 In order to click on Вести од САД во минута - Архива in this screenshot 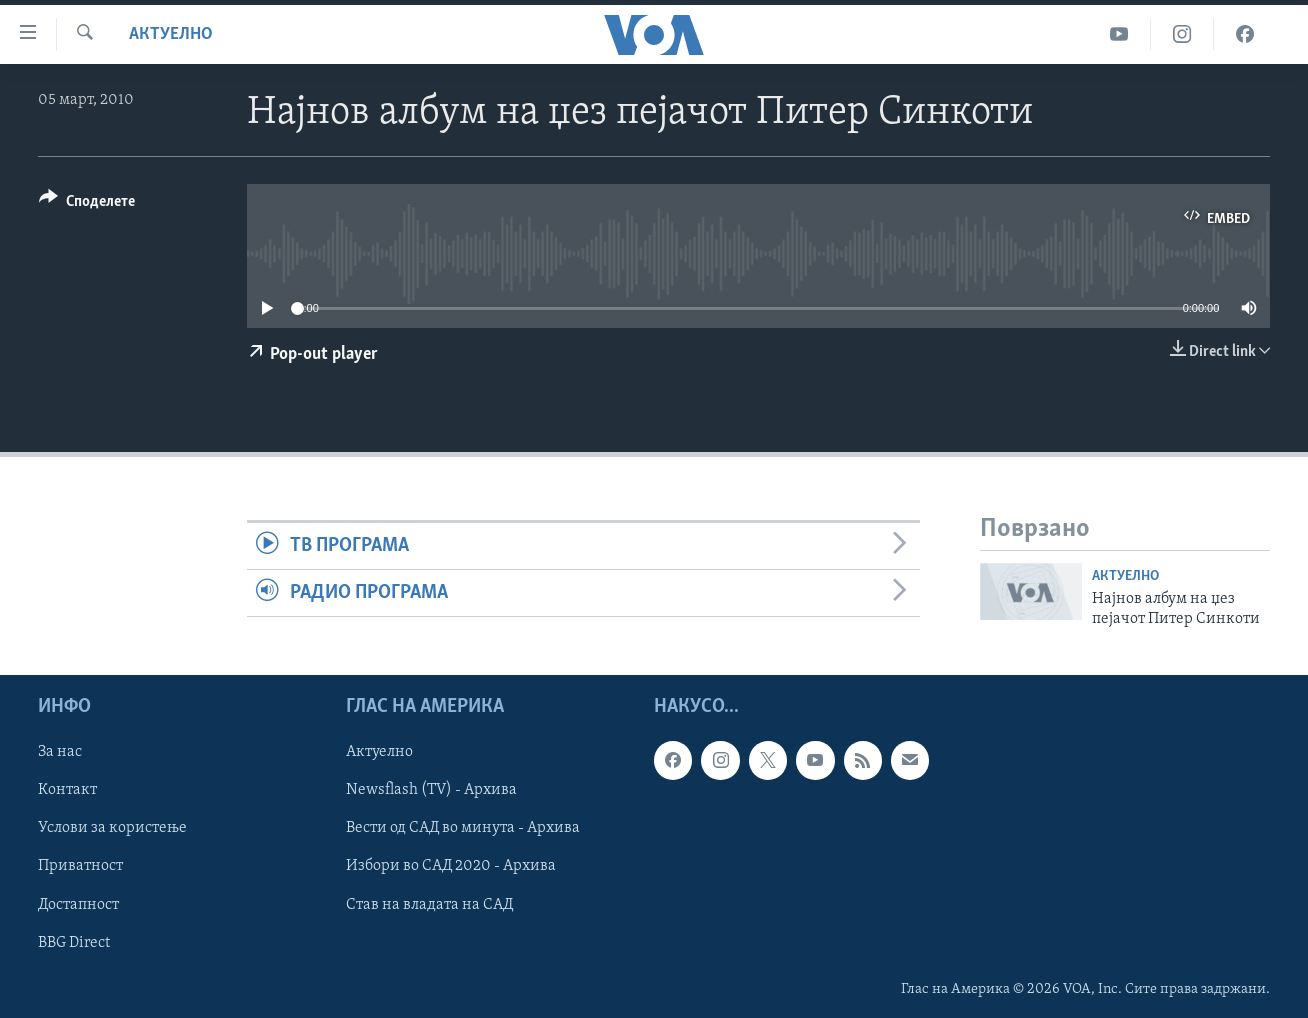, I will do `click(463, 829)`.